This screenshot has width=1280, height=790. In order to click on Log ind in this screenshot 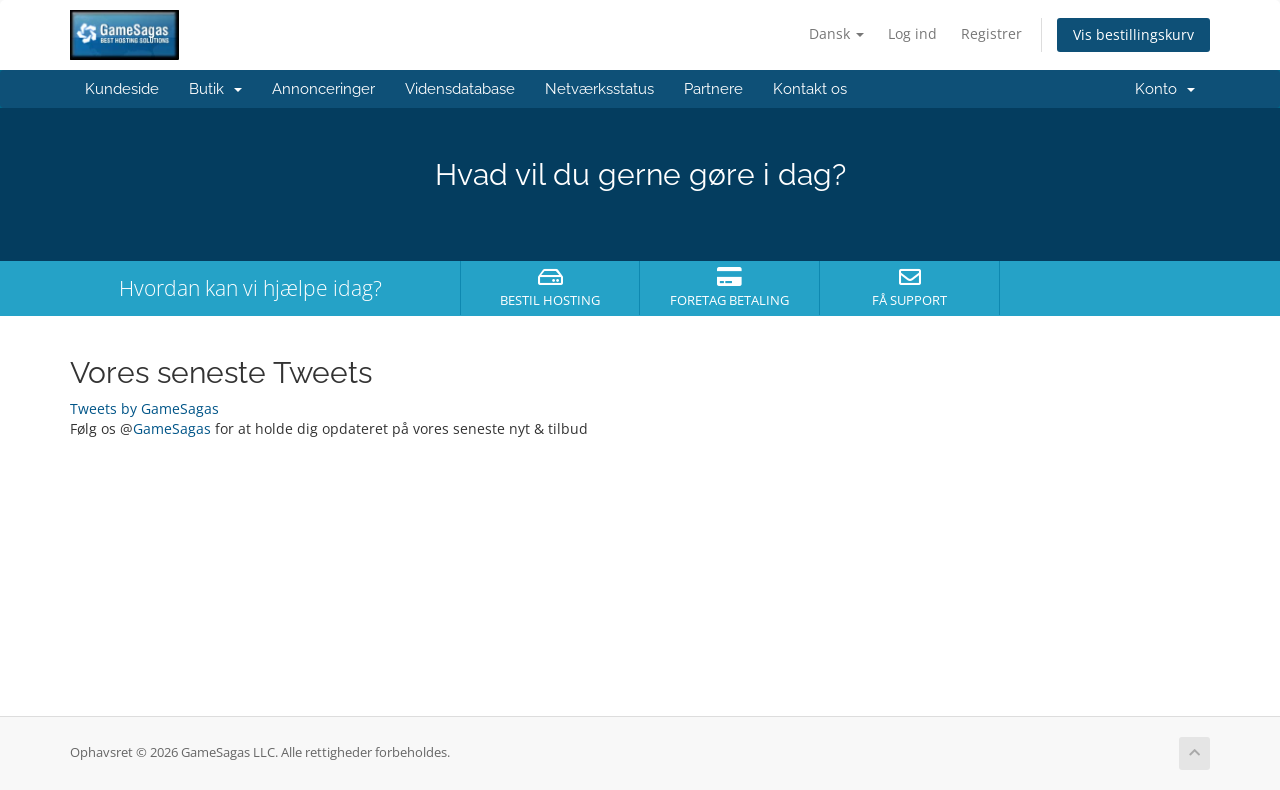, I will do `click(912, 33)`.